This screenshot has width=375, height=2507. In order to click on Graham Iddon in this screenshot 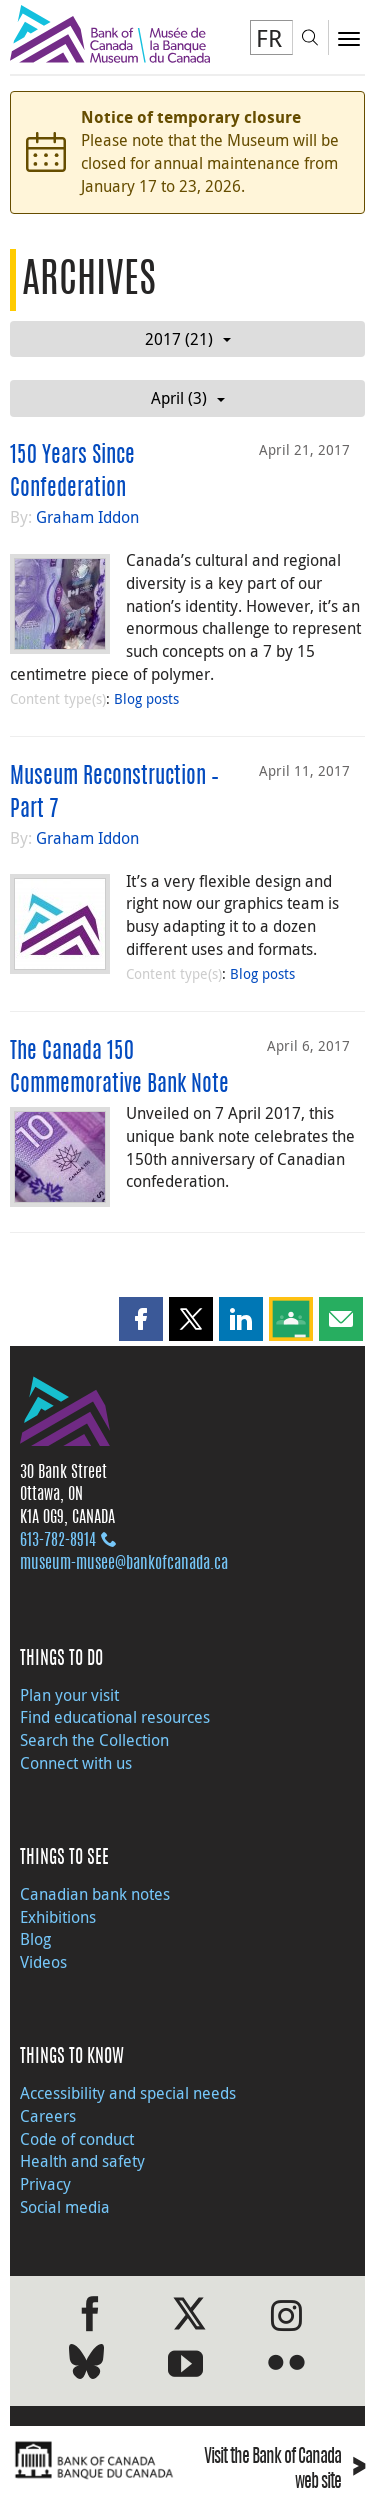, I will do `click(87, 517)`.